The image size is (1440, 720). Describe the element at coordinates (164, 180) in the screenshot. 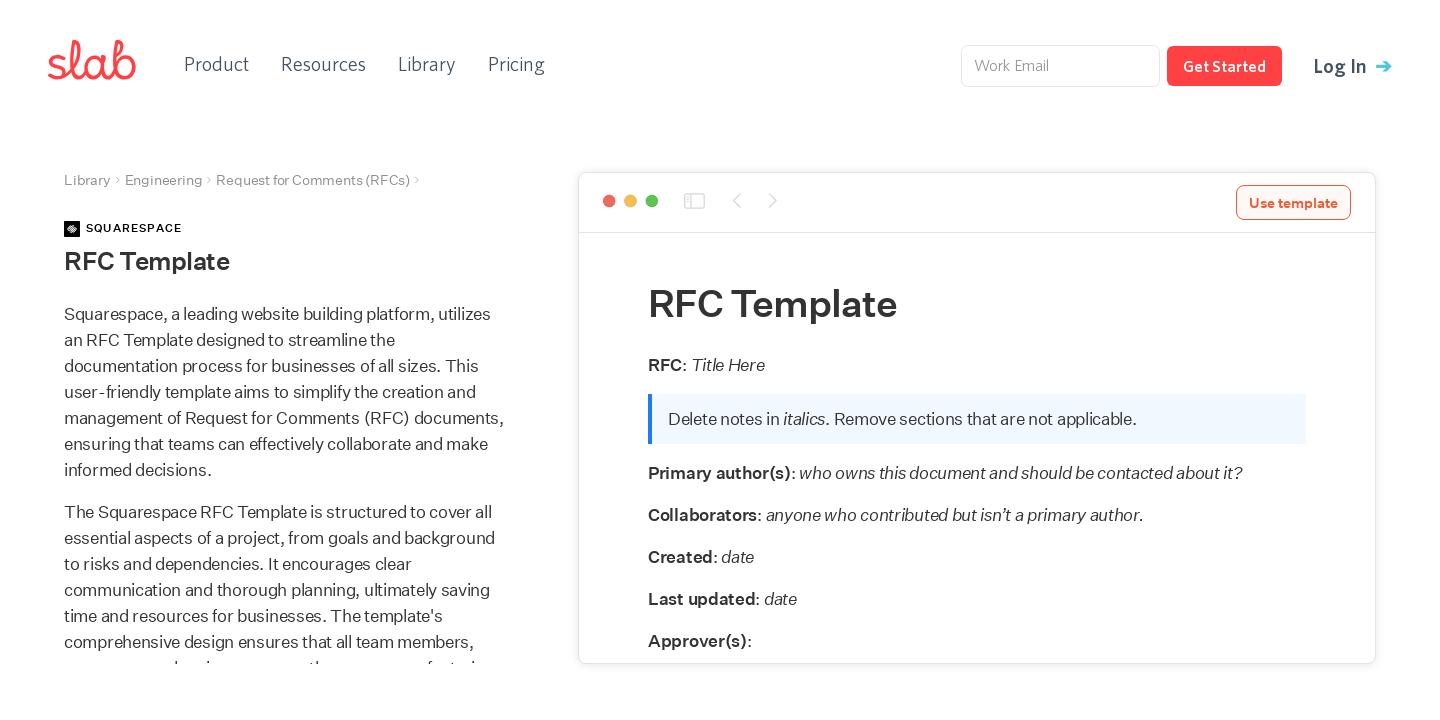

I see `Engineering` at that location.